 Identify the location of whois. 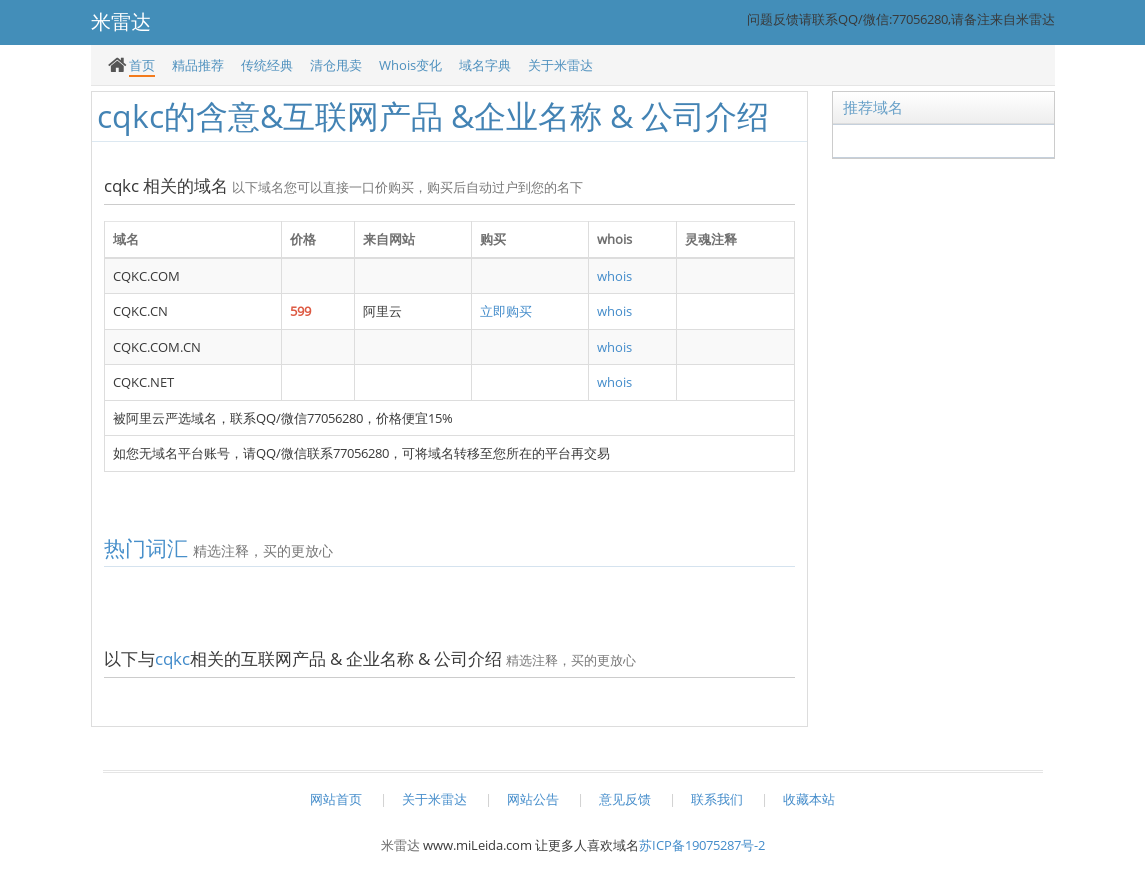
(614, 276).